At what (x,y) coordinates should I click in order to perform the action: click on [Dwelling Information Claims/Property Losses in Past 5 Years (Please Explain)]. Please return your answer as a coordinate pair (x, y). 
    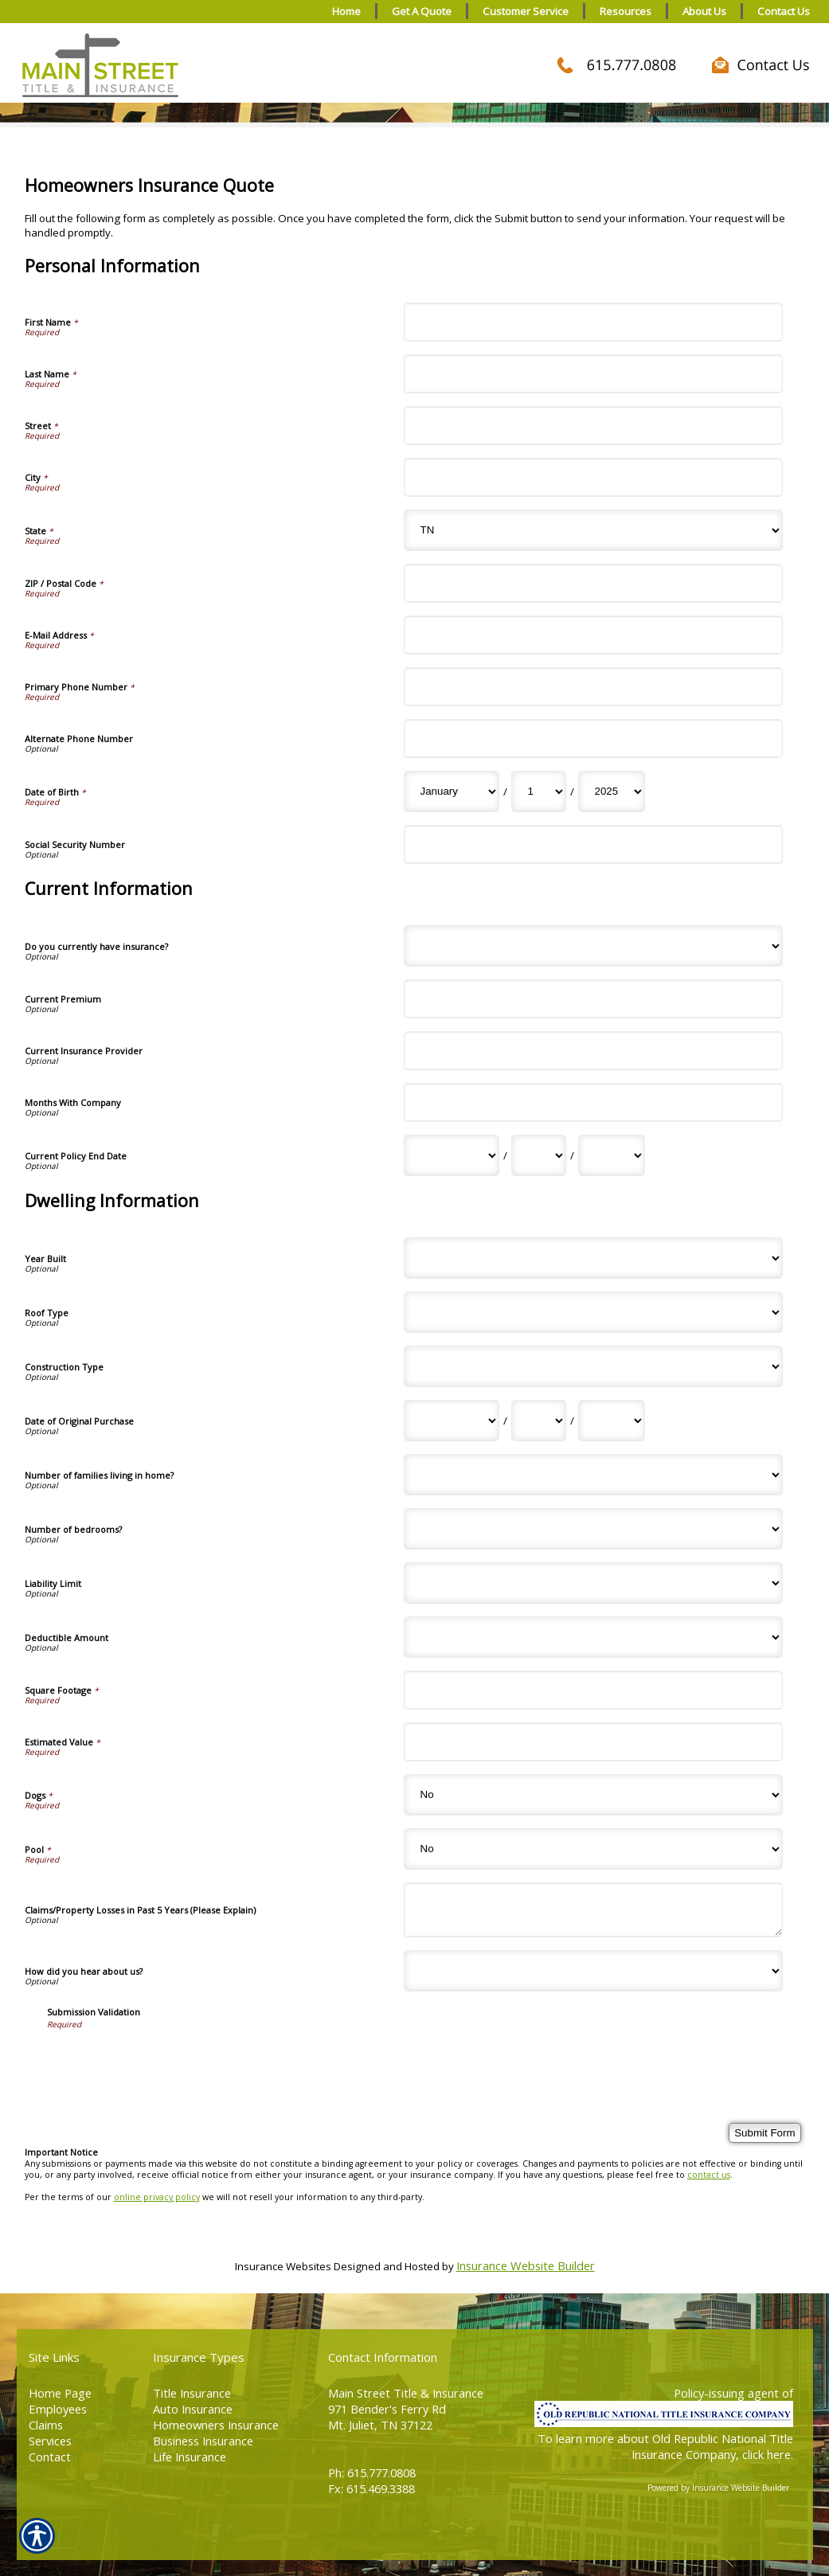
    Looking at the image, I should click on (593, 1909).